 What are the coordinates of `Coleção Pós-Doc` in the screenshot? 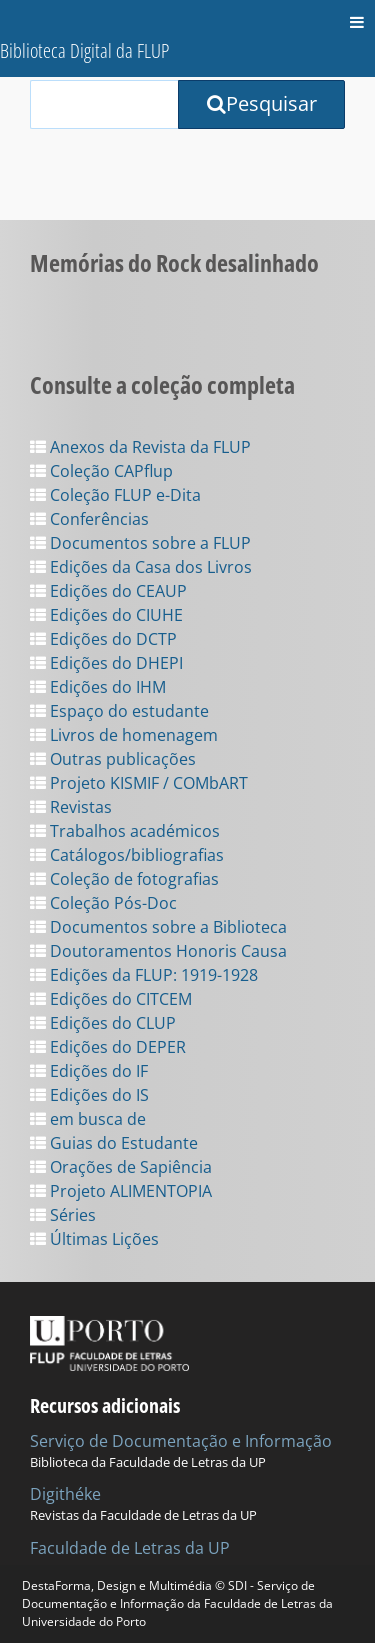 It's located at (103, 903).